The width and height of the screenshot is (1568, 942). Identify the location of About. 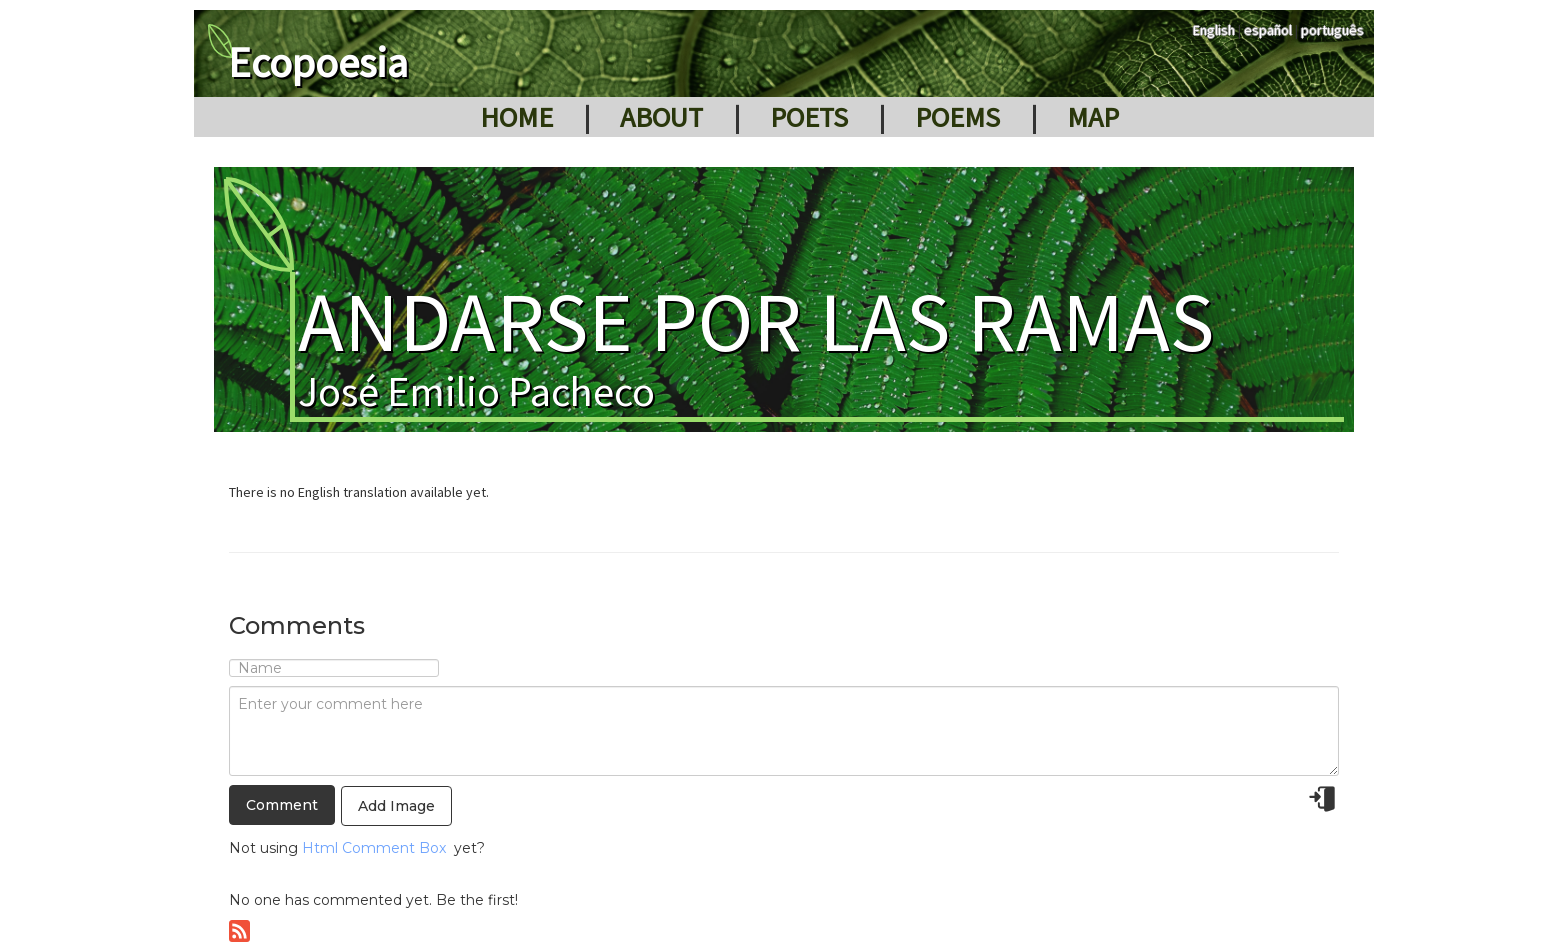
(661, 117).